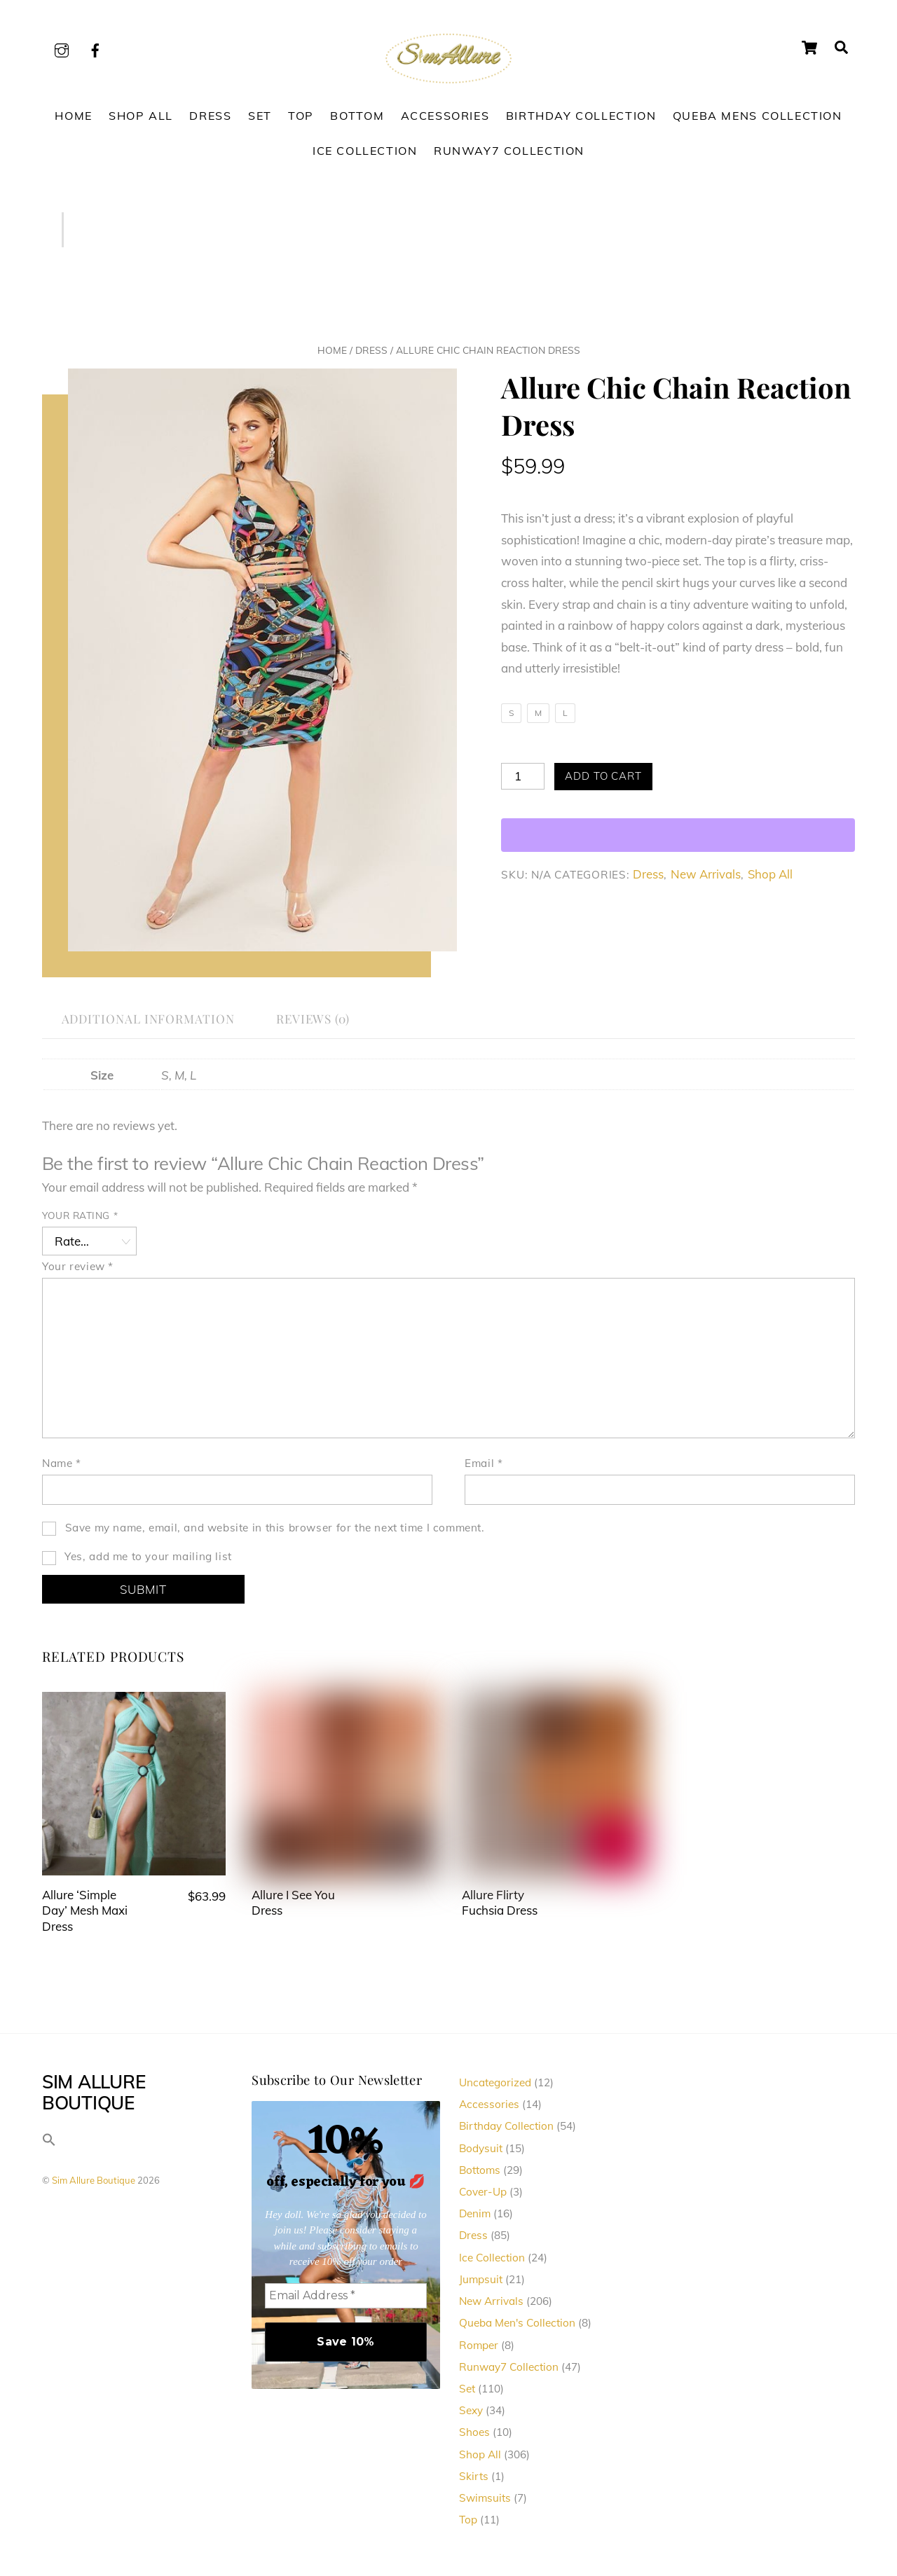 This screenshot has width=897, height=2576. Describe the element at coordinates (706, 874) in the screenshot. I see `New Arrivals` at that location.